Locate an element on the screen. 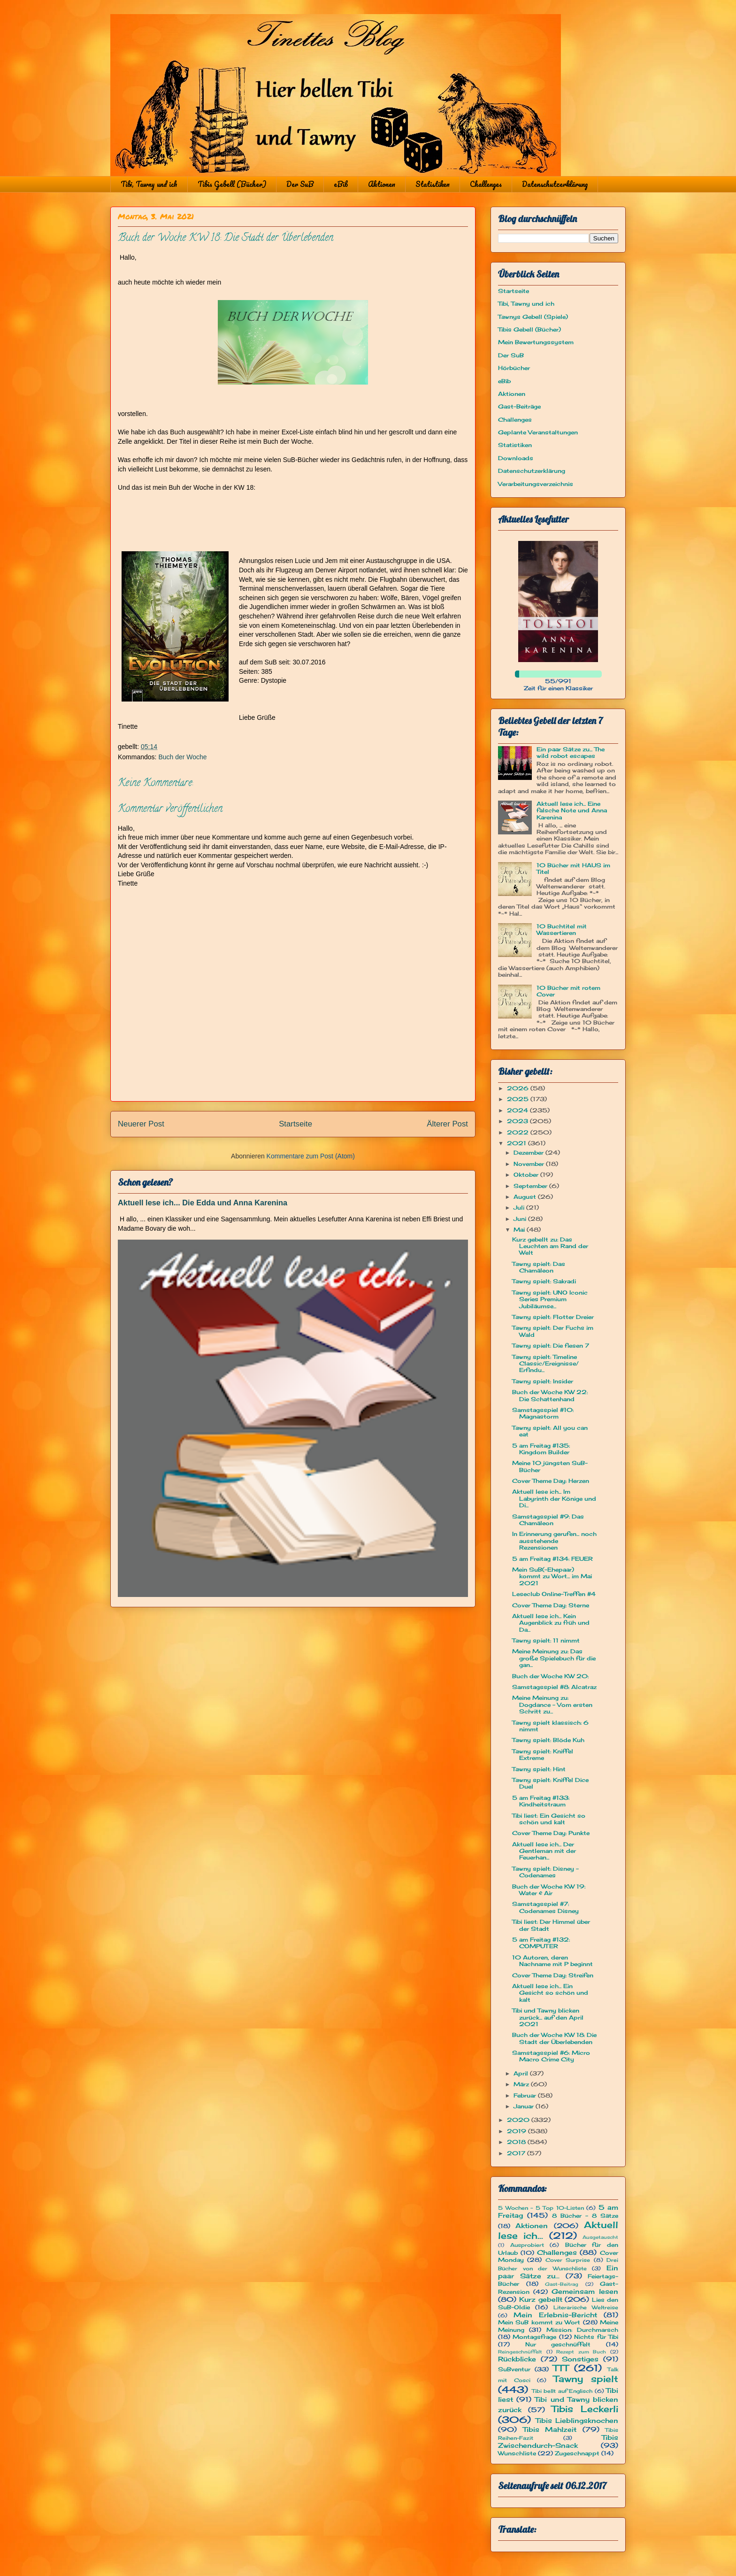 The image size is (736, 2576). September is located at coordinates (531, 1185).